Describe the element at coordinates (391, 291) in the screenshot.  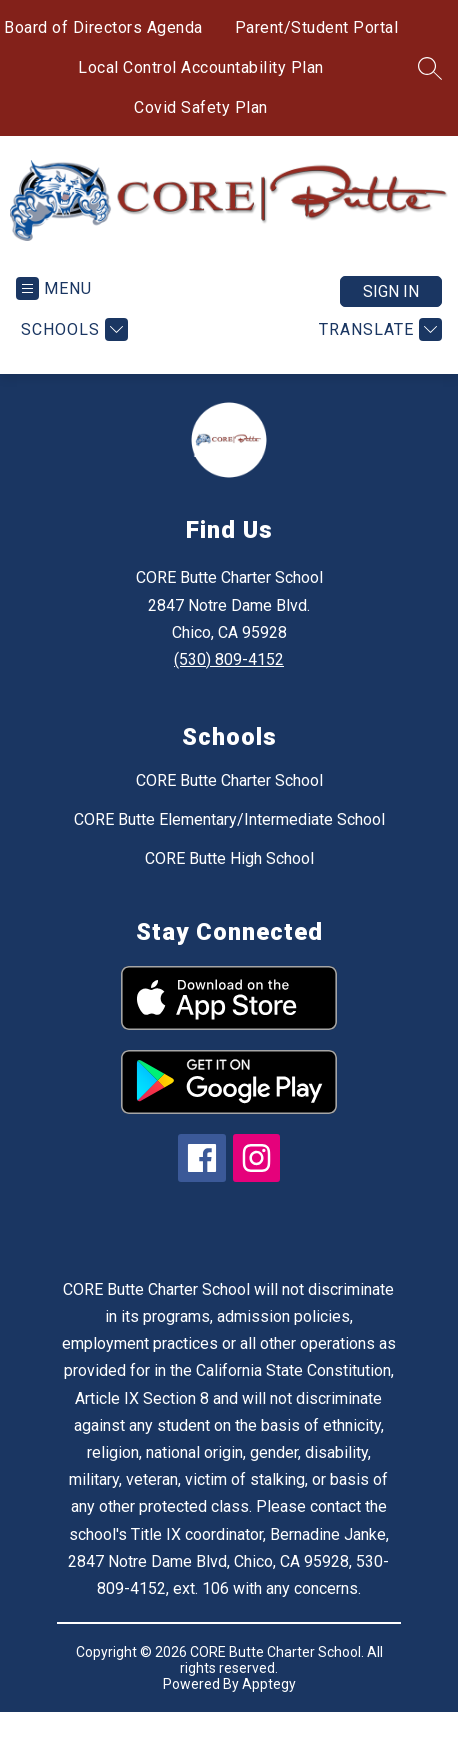
I see `Sign in` at that location.